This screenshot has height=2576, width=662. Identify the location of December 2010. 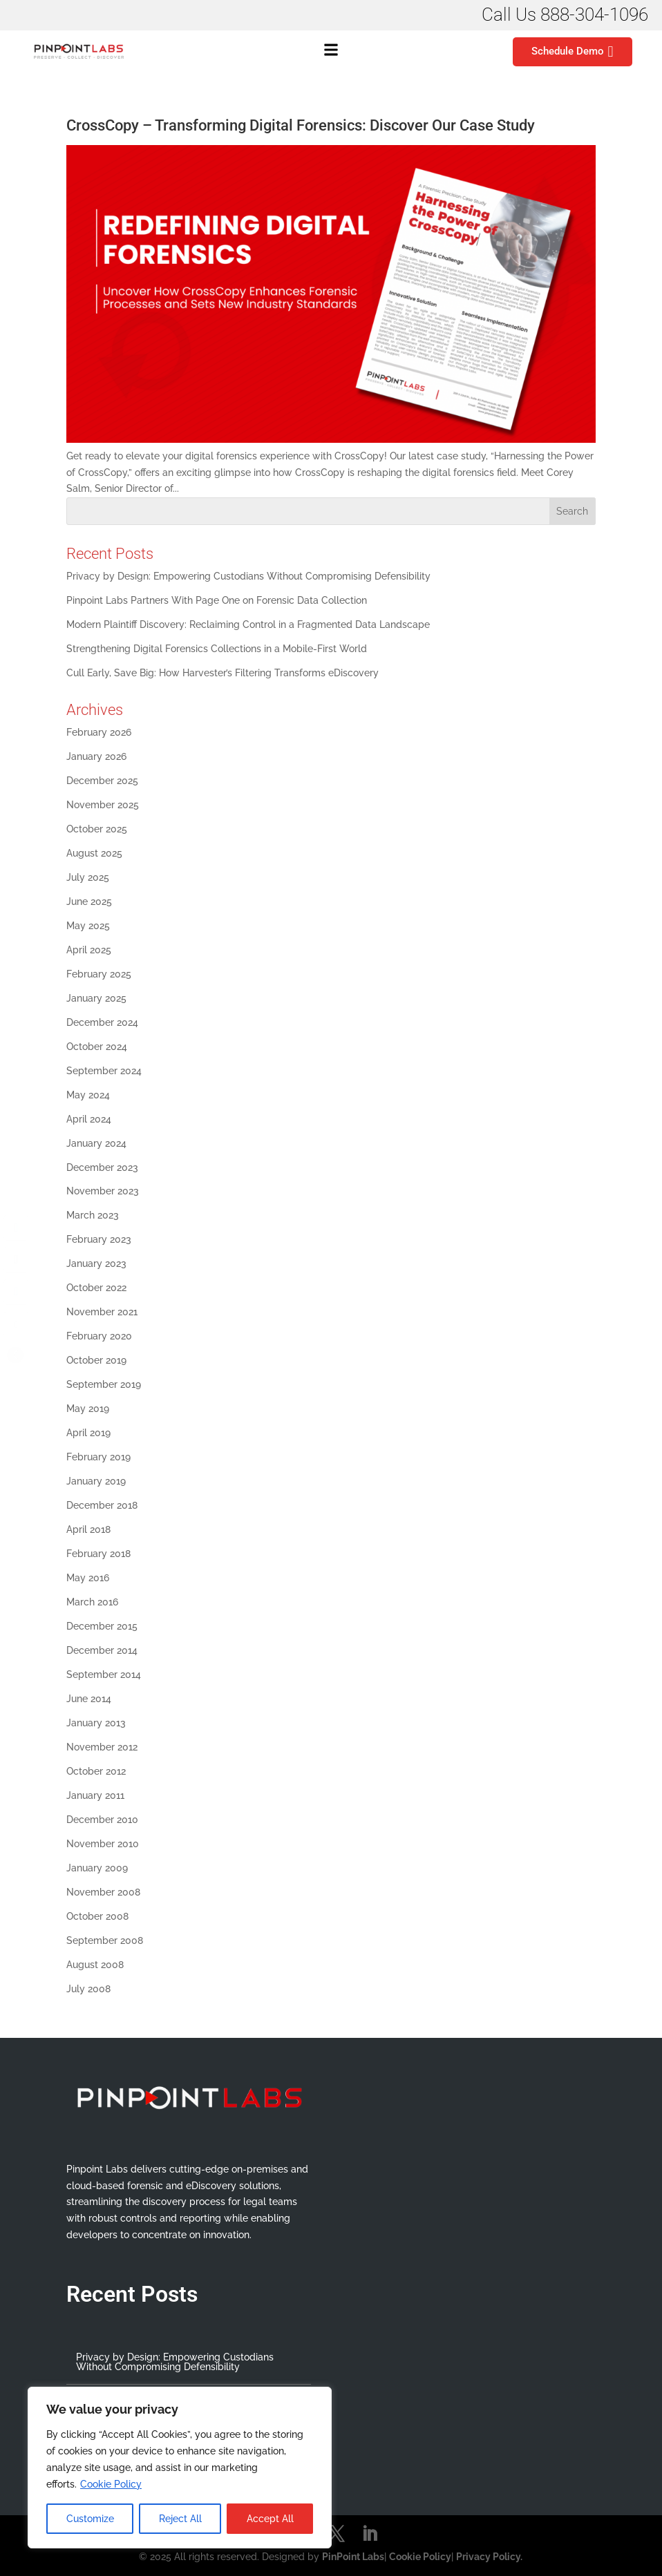
(102, 1819).